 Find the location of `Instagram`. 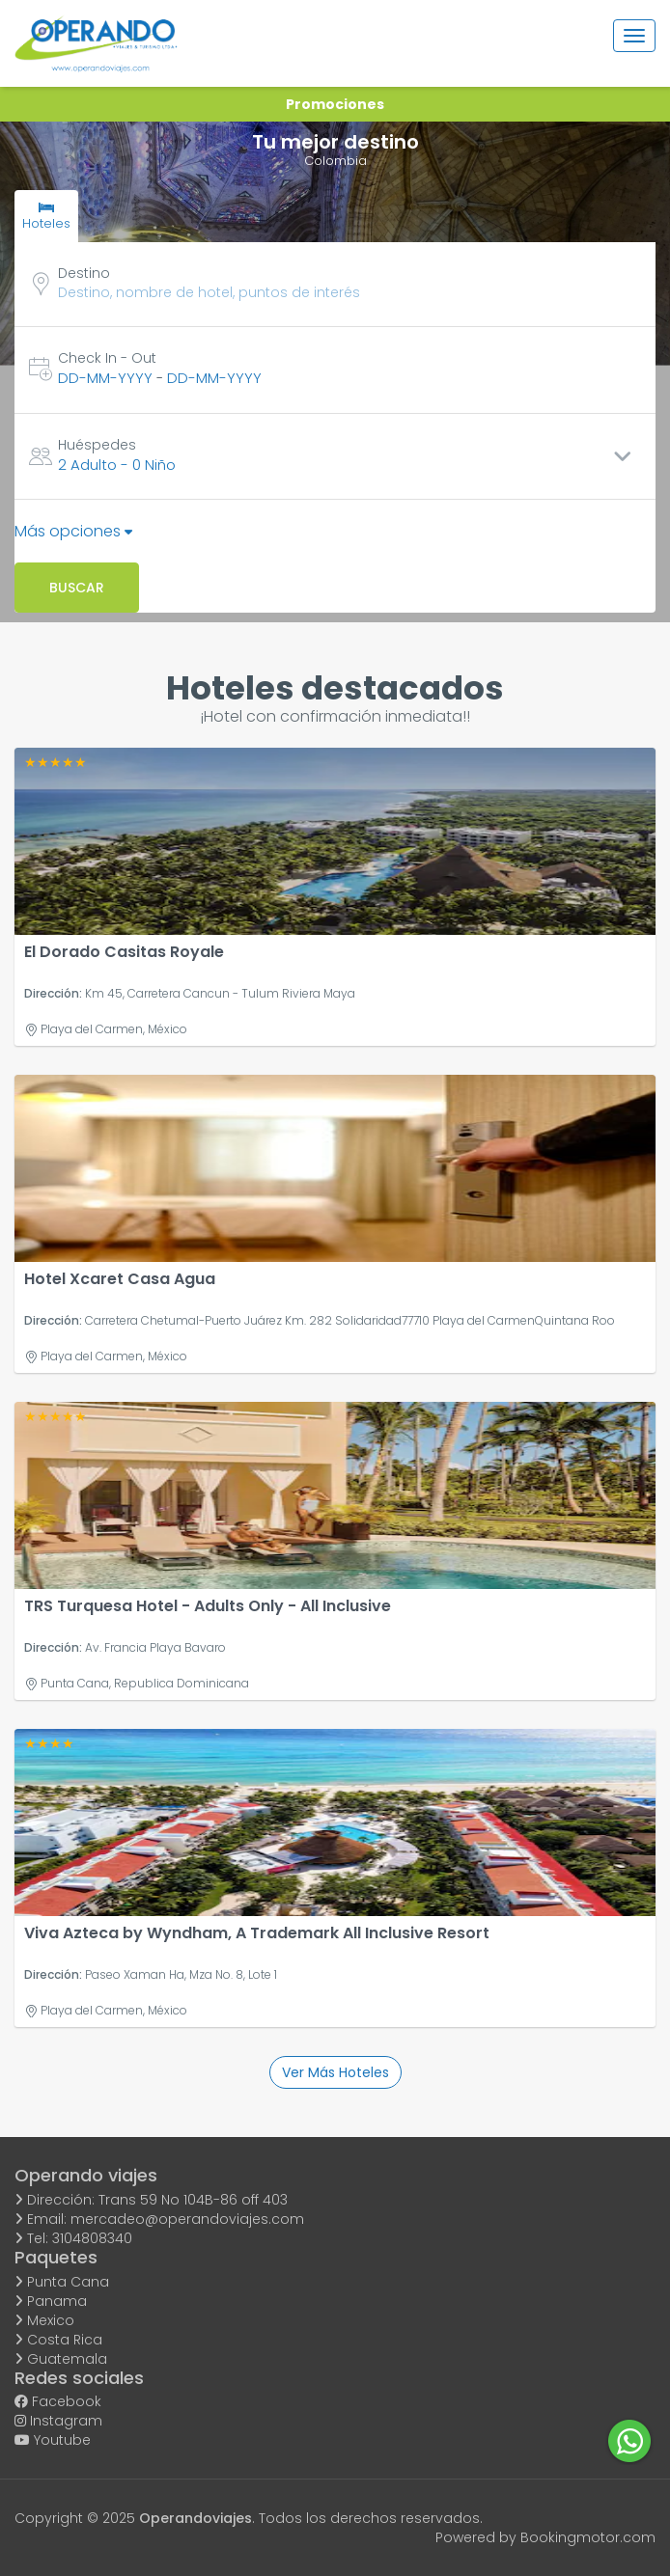

Instagram is located at coordinates (58, 2420).